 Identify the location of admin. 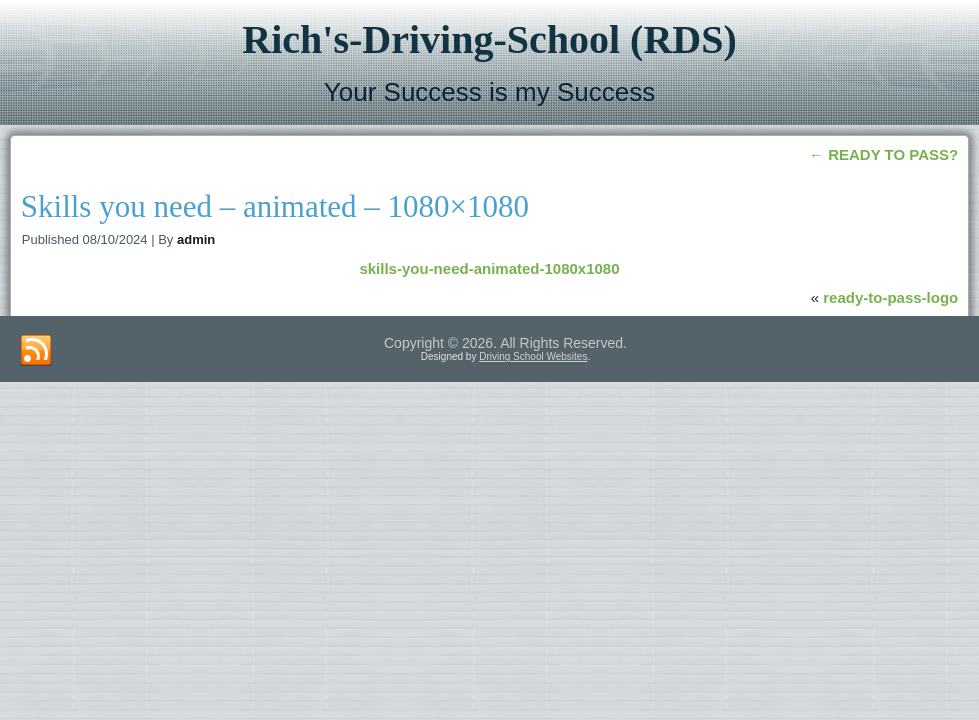
(196, 239).